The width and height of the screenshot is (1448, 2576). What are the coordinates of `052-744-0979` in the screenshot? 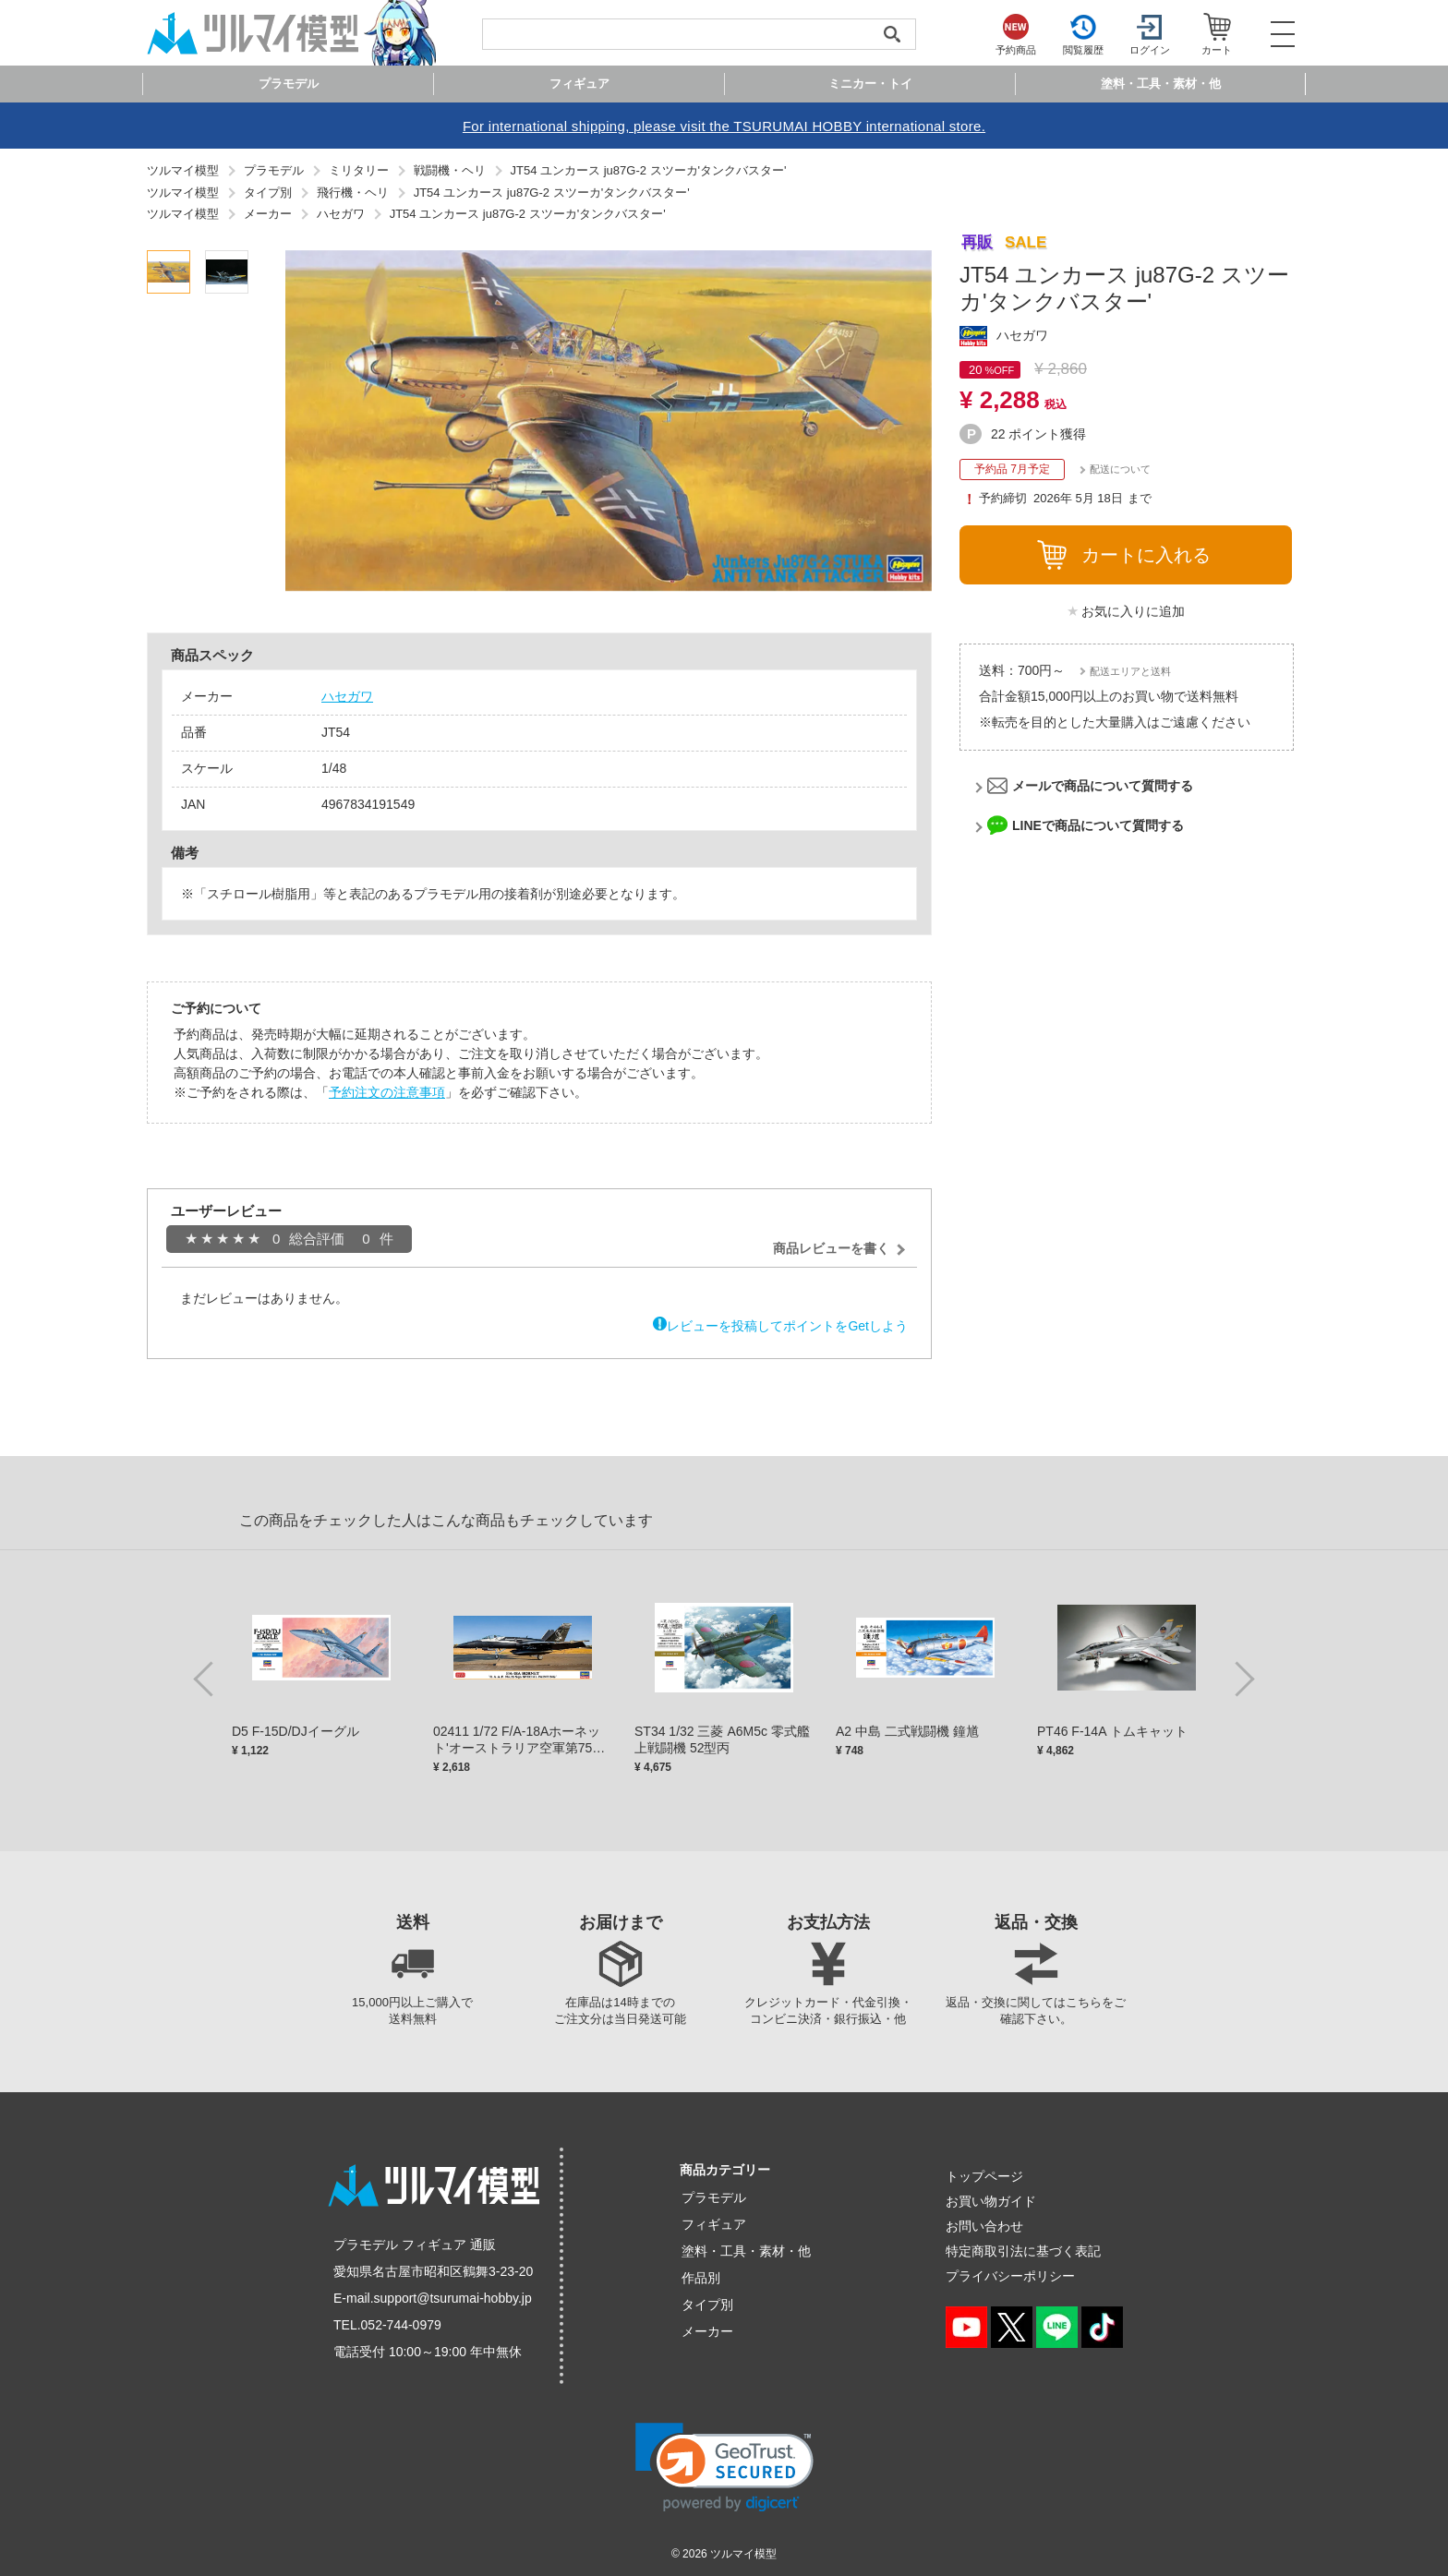 It's located at (401, 2324).